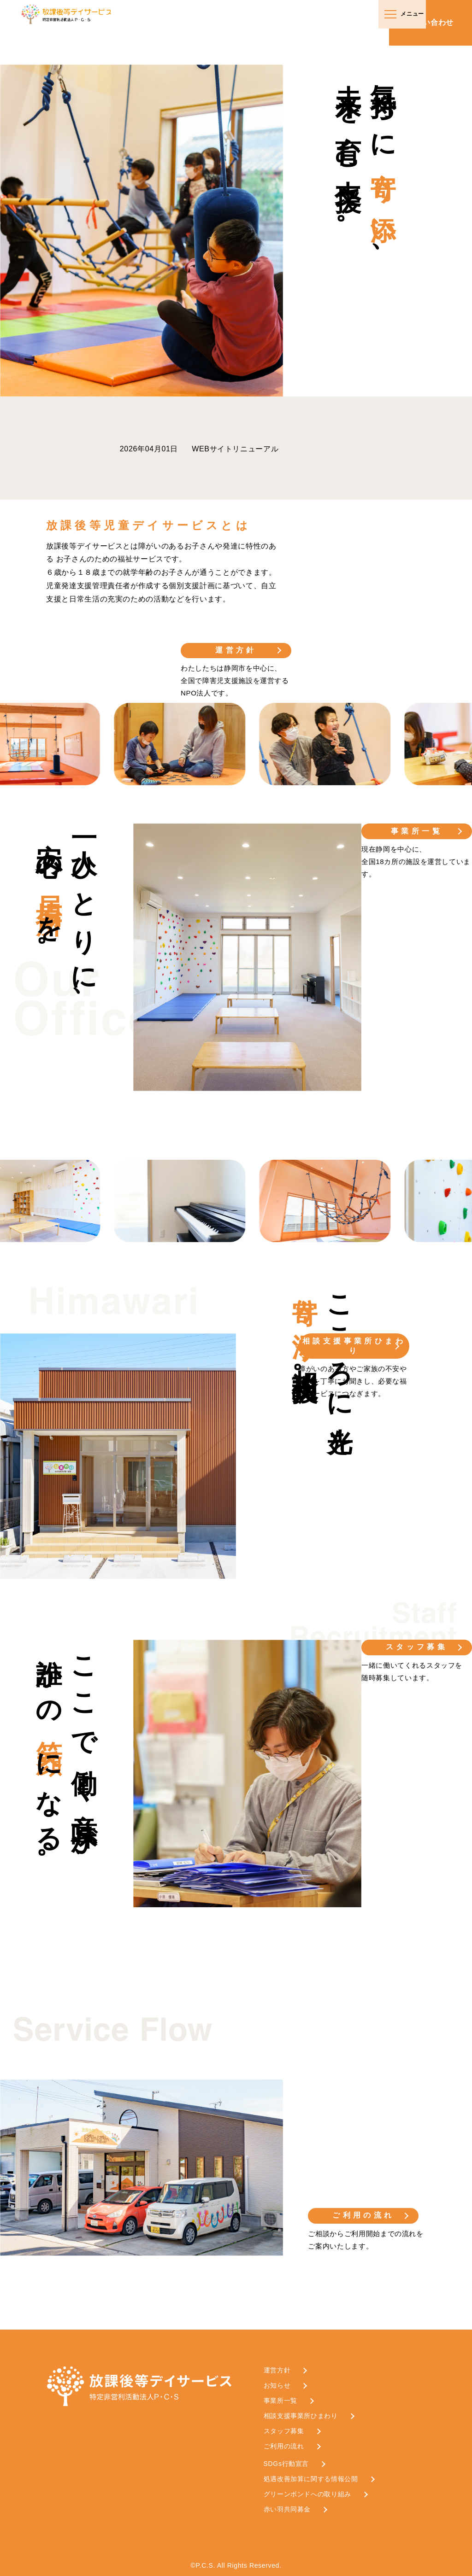 The width and height of the screenshot is (472, 2576). What do you see at coordinates (363, 2215) in the screenshot?
I see `ご利用の流れ` at bounding box center [363, 2215].